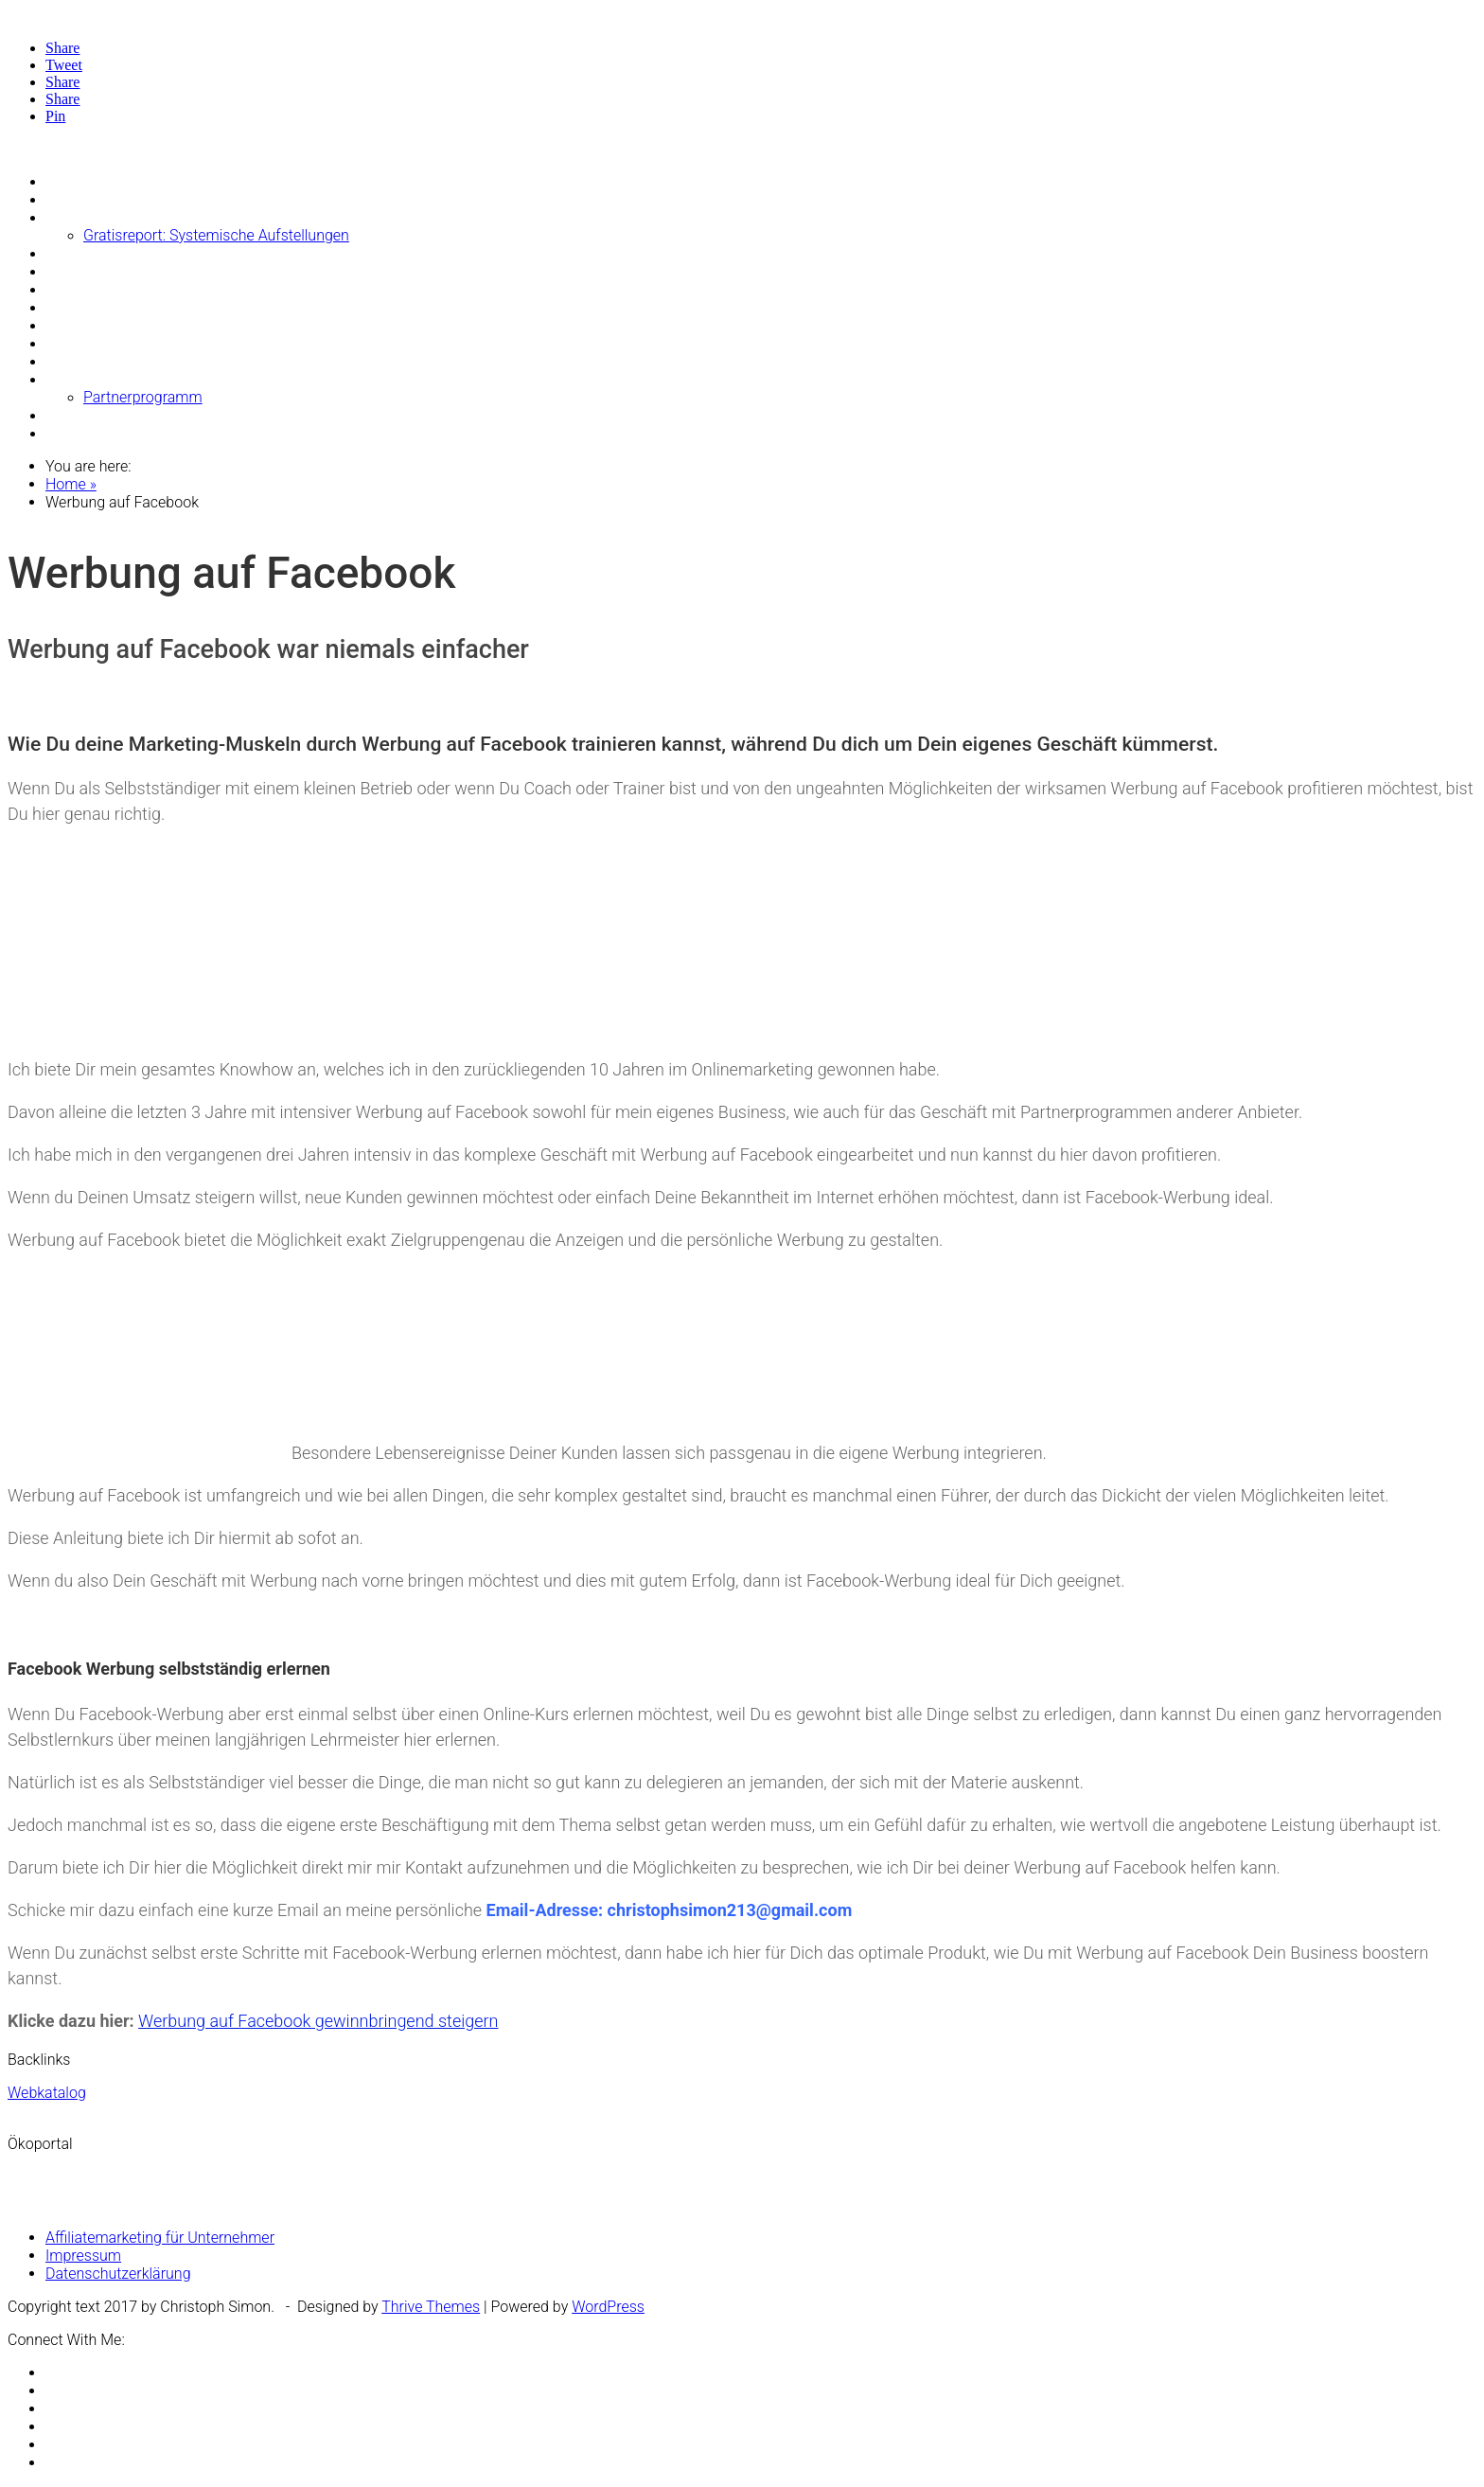 The height and width of the screenshot is (2487, 1484). What do you see at coordinates (216, 235) in the screenshot?
I see `Gratisreport: Systemische Aufstellungen` at bounding box center [216, 235].